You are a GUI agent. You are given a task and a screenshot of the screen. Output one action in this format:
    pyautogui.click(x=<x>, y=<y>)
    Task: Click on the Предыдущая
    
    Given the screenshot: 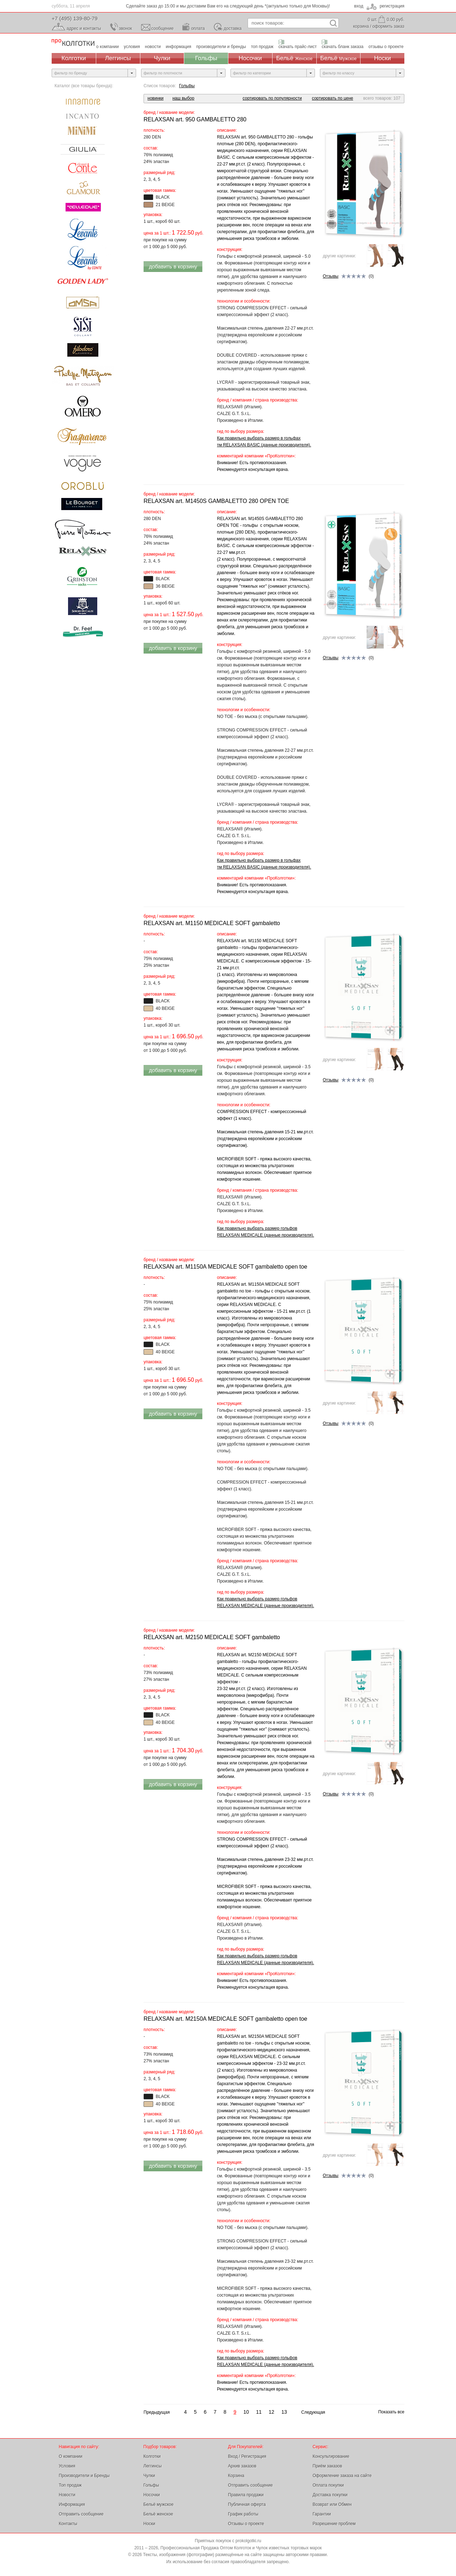 What is the action you would take?
    pyautogui.click(x=157, y=2412)
    